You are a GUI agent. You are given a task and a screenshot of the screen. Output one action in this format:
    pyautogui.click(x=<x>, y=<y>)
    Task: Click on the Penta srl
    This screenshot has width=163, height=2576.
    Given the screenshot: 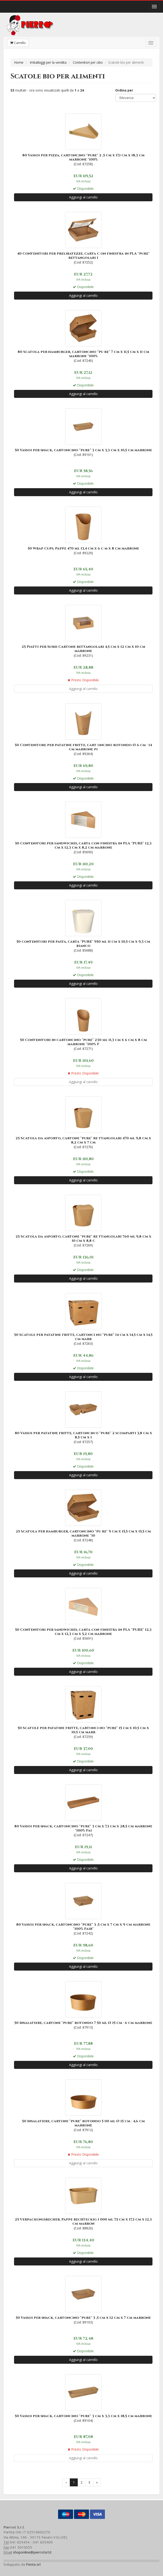 What is the action you would take?
    pyautogui.click(x=33, y=2564)
    